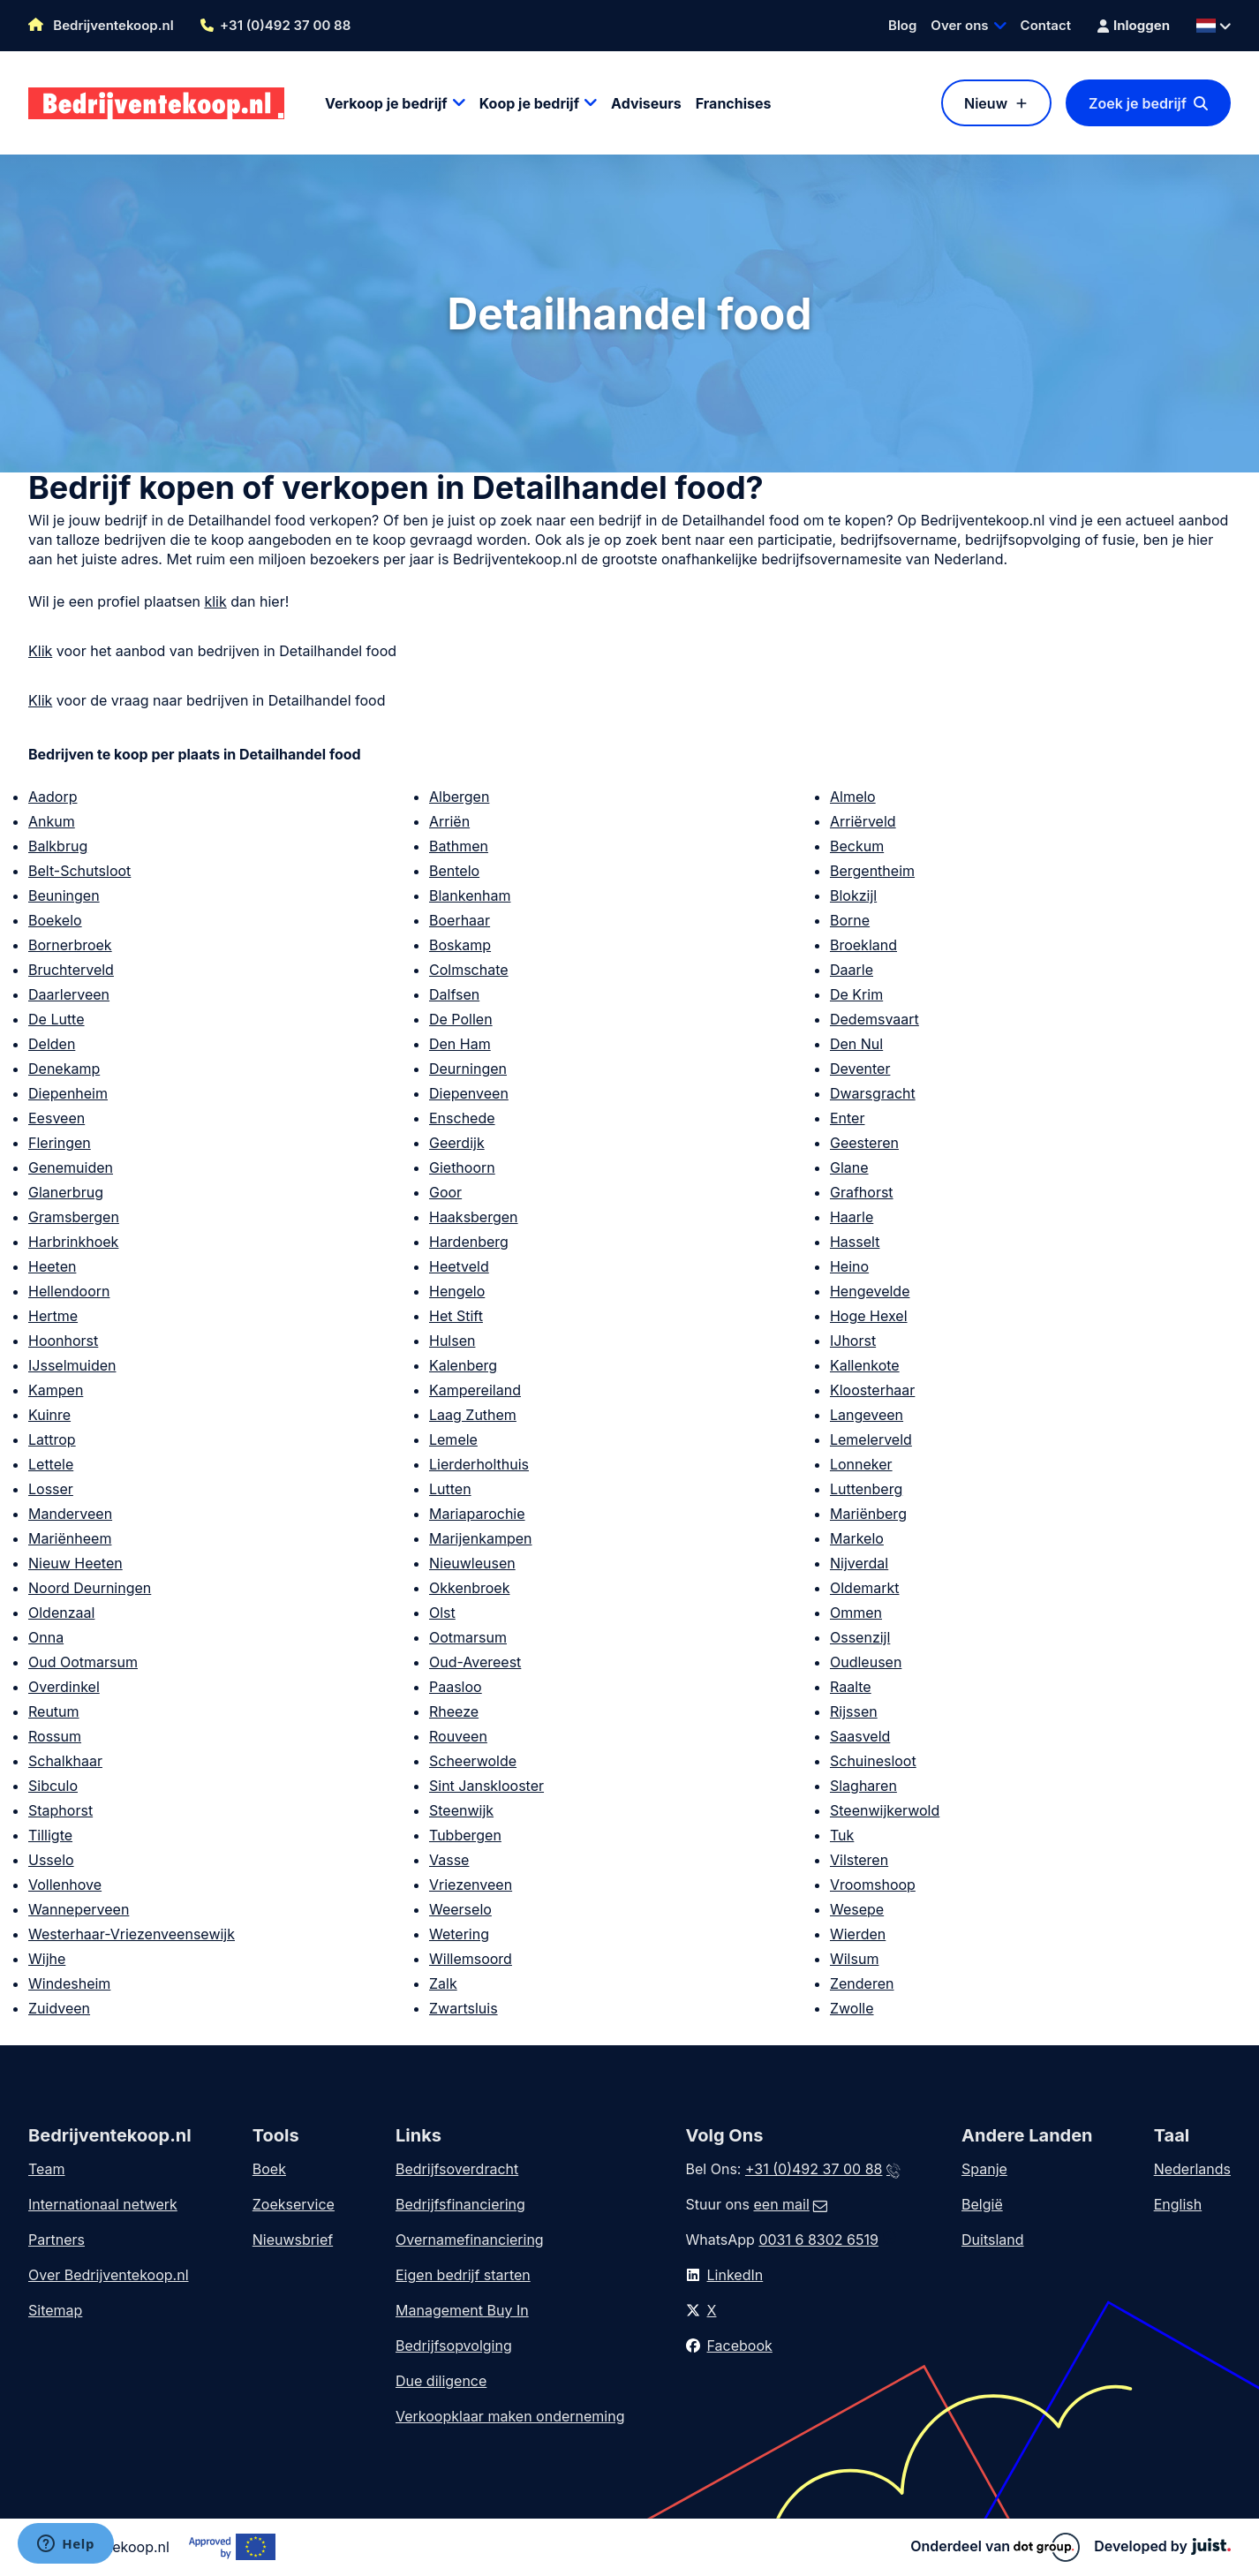  I want to click on Giethoorn, so click(462, 1167).